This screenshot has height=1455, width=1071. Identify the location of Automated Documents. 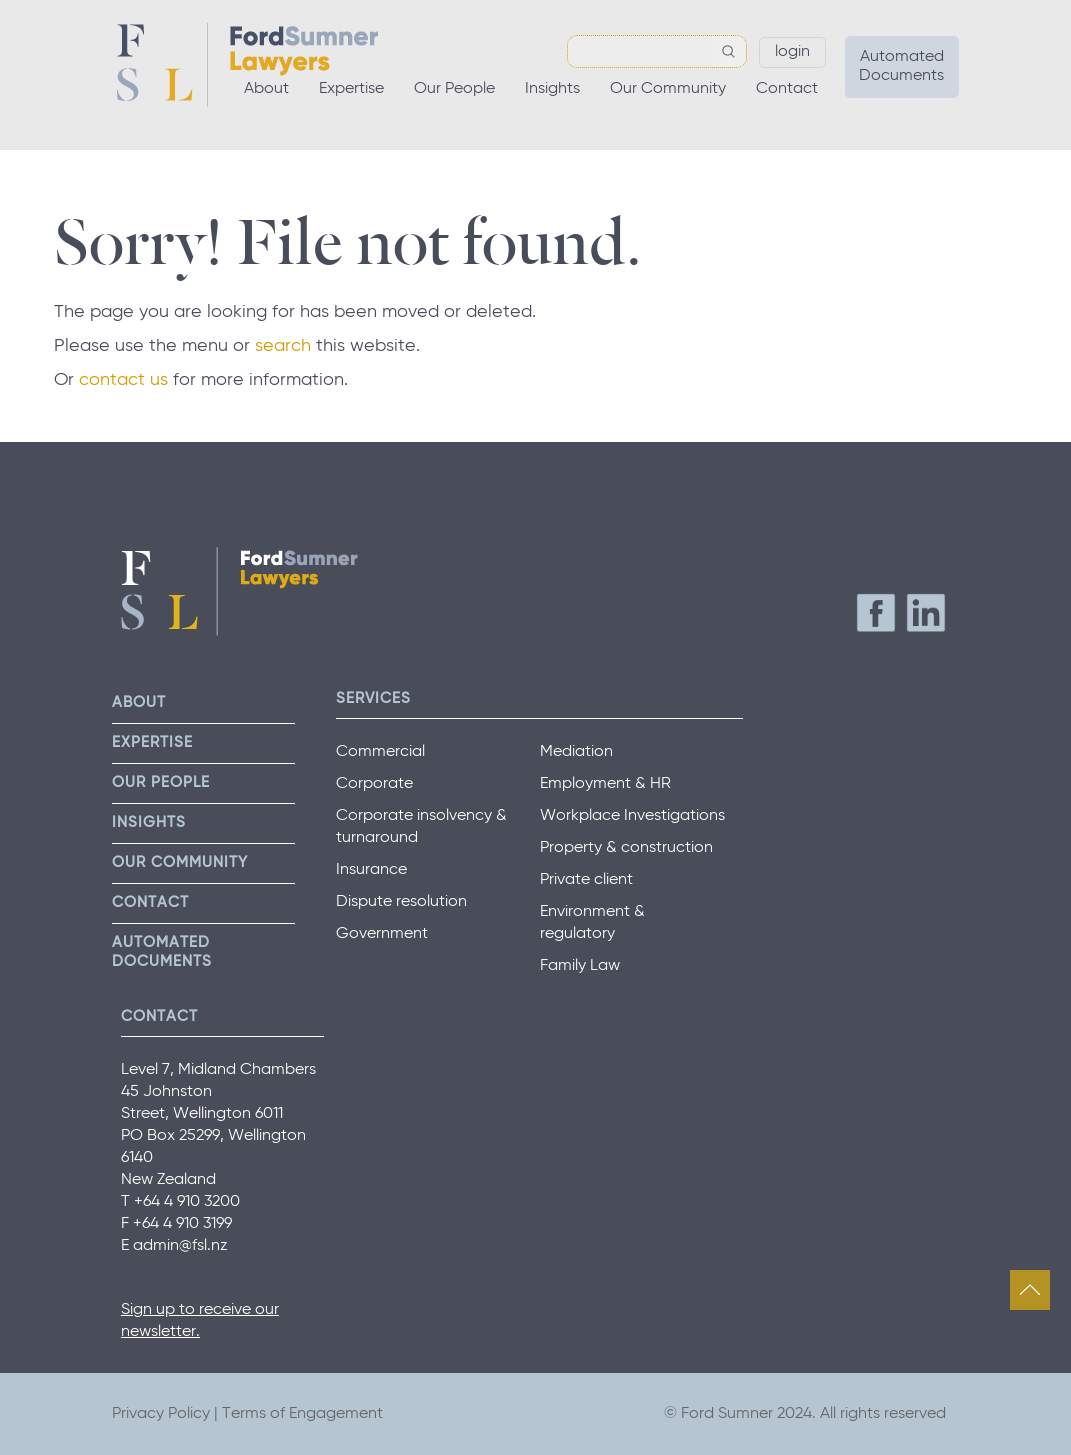
(901, 66).